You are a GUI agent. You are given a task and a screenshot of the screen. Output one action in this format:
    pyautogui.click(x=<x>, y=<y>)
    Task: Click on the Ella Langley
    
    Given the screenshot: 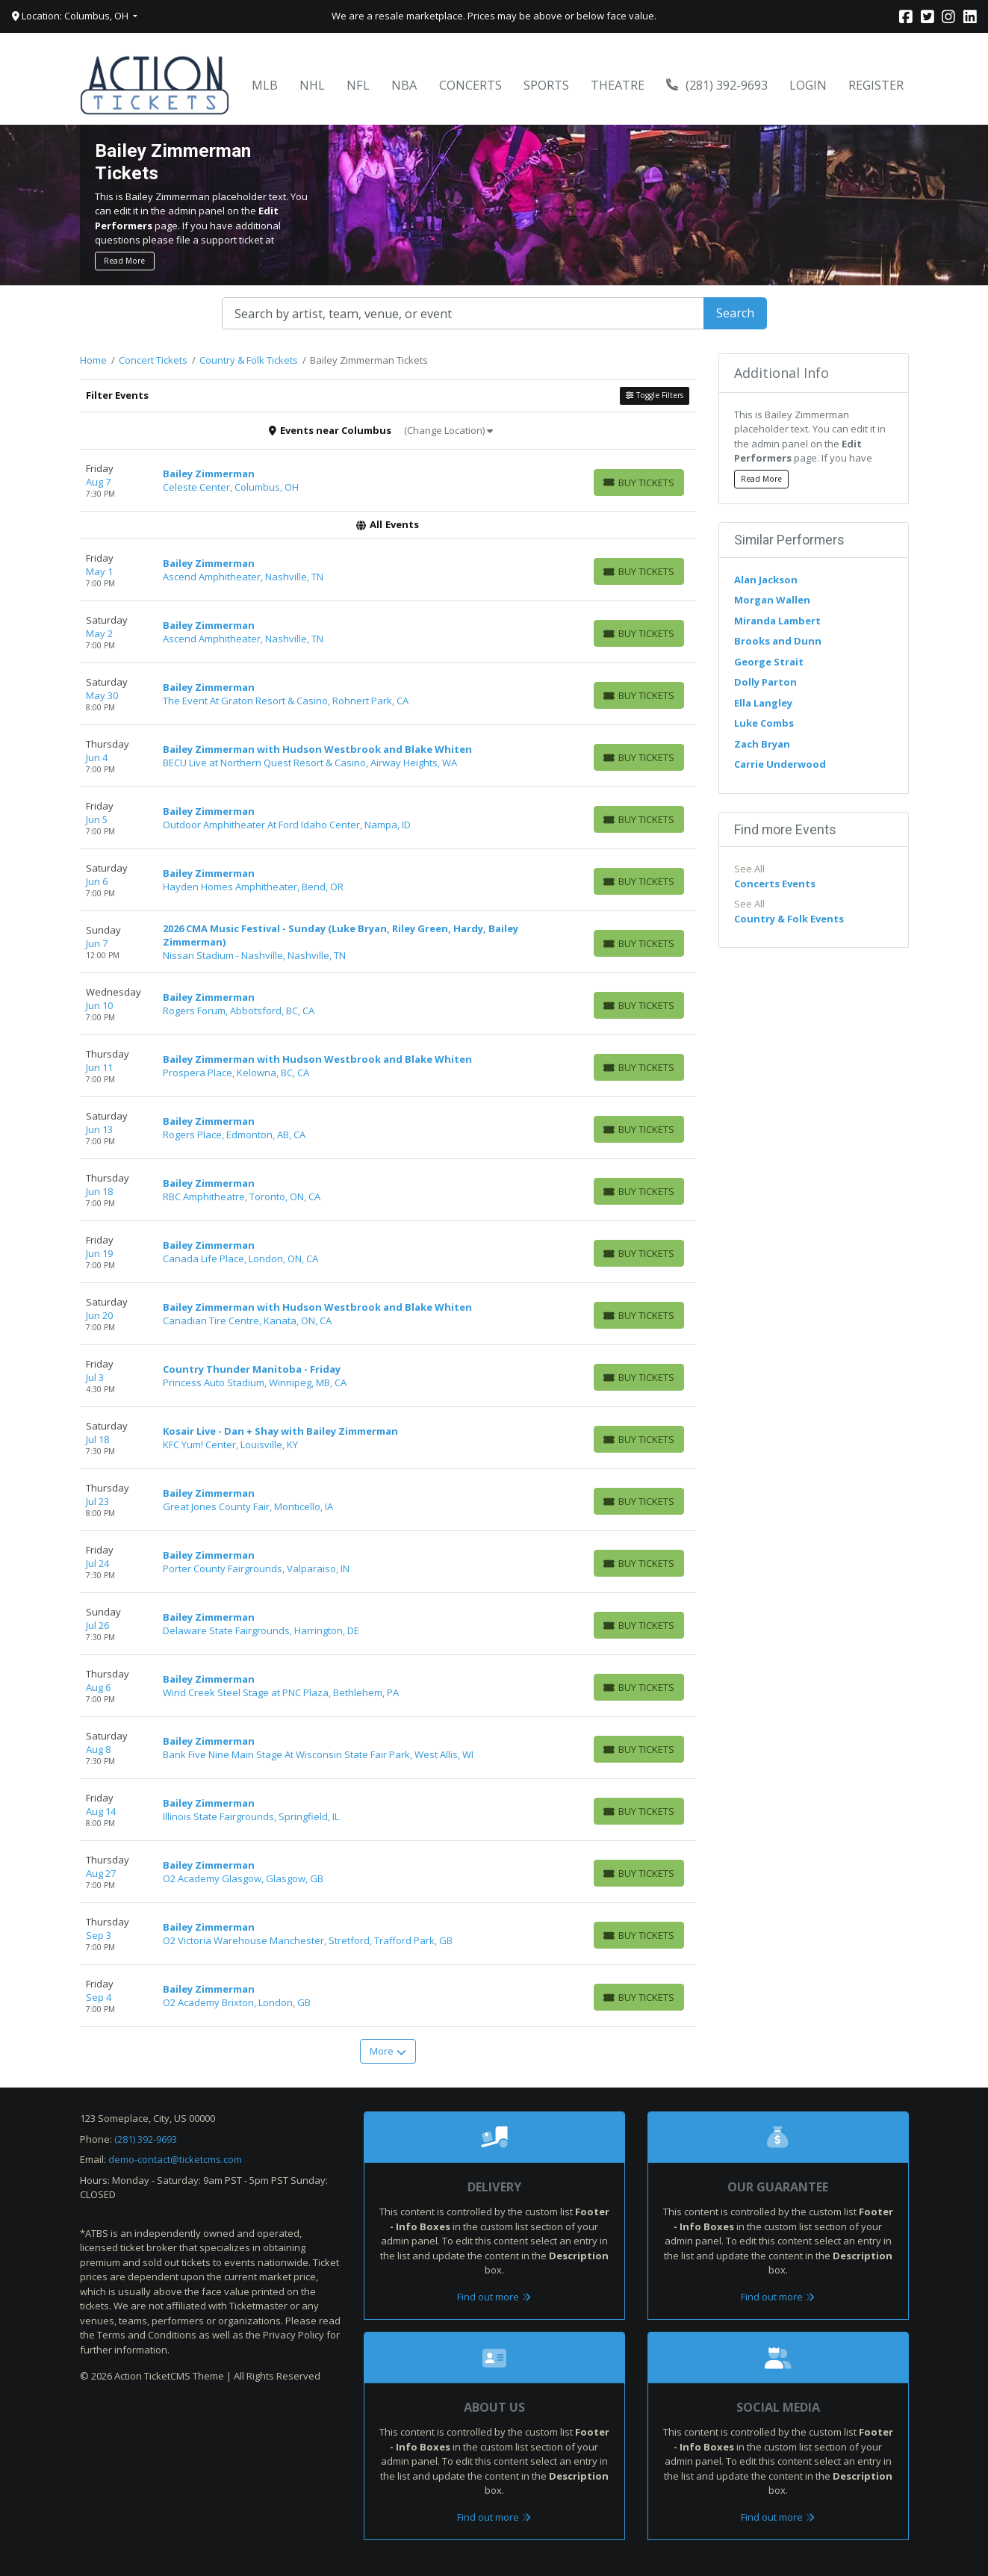 What is the action you would take?
    pyautogui.click(x=763, y=703)
    